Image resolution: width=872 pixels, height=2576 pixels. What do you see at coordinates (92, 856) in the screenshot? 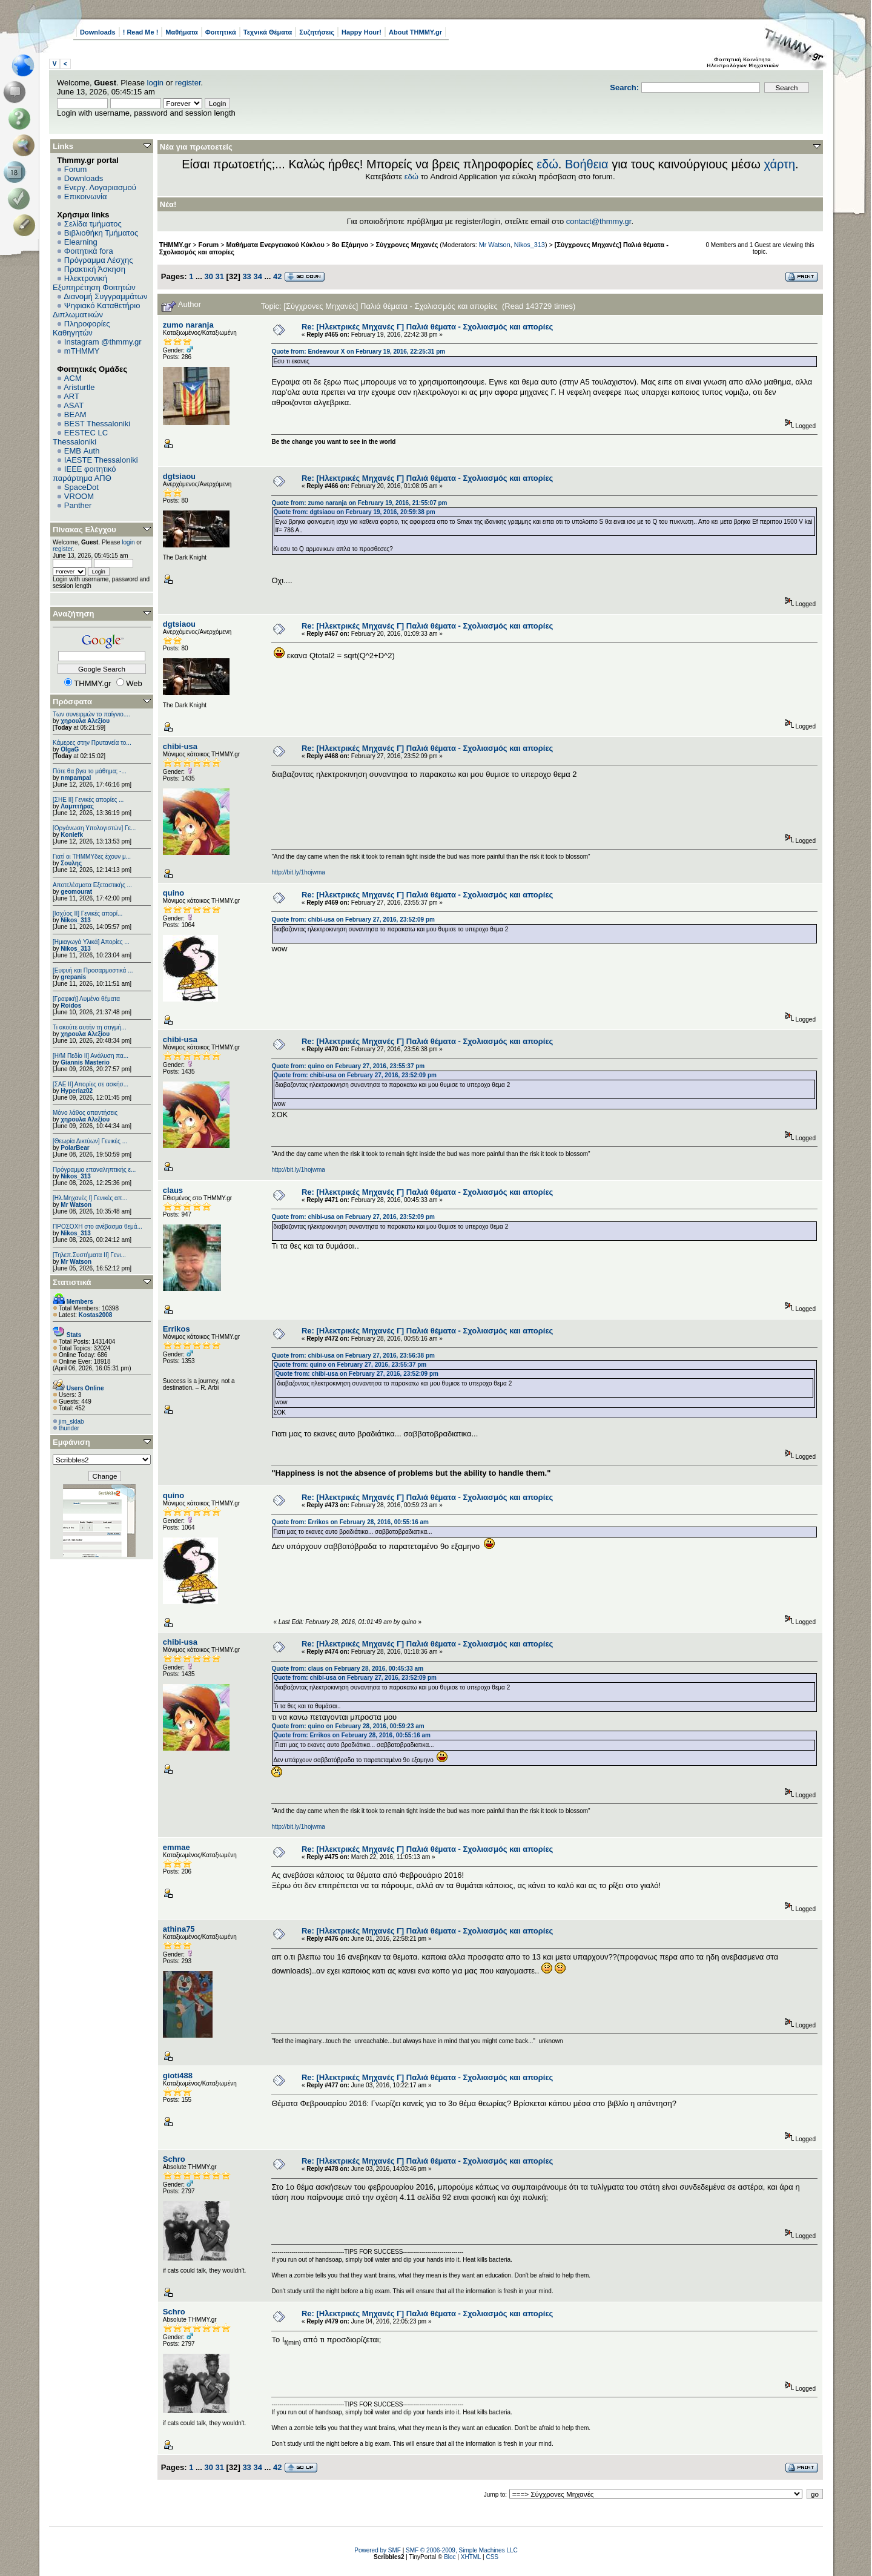
I see `Γιατί οι ΤΗΜΜΥδες έχουν μ...` at bounding box center [92, 856].